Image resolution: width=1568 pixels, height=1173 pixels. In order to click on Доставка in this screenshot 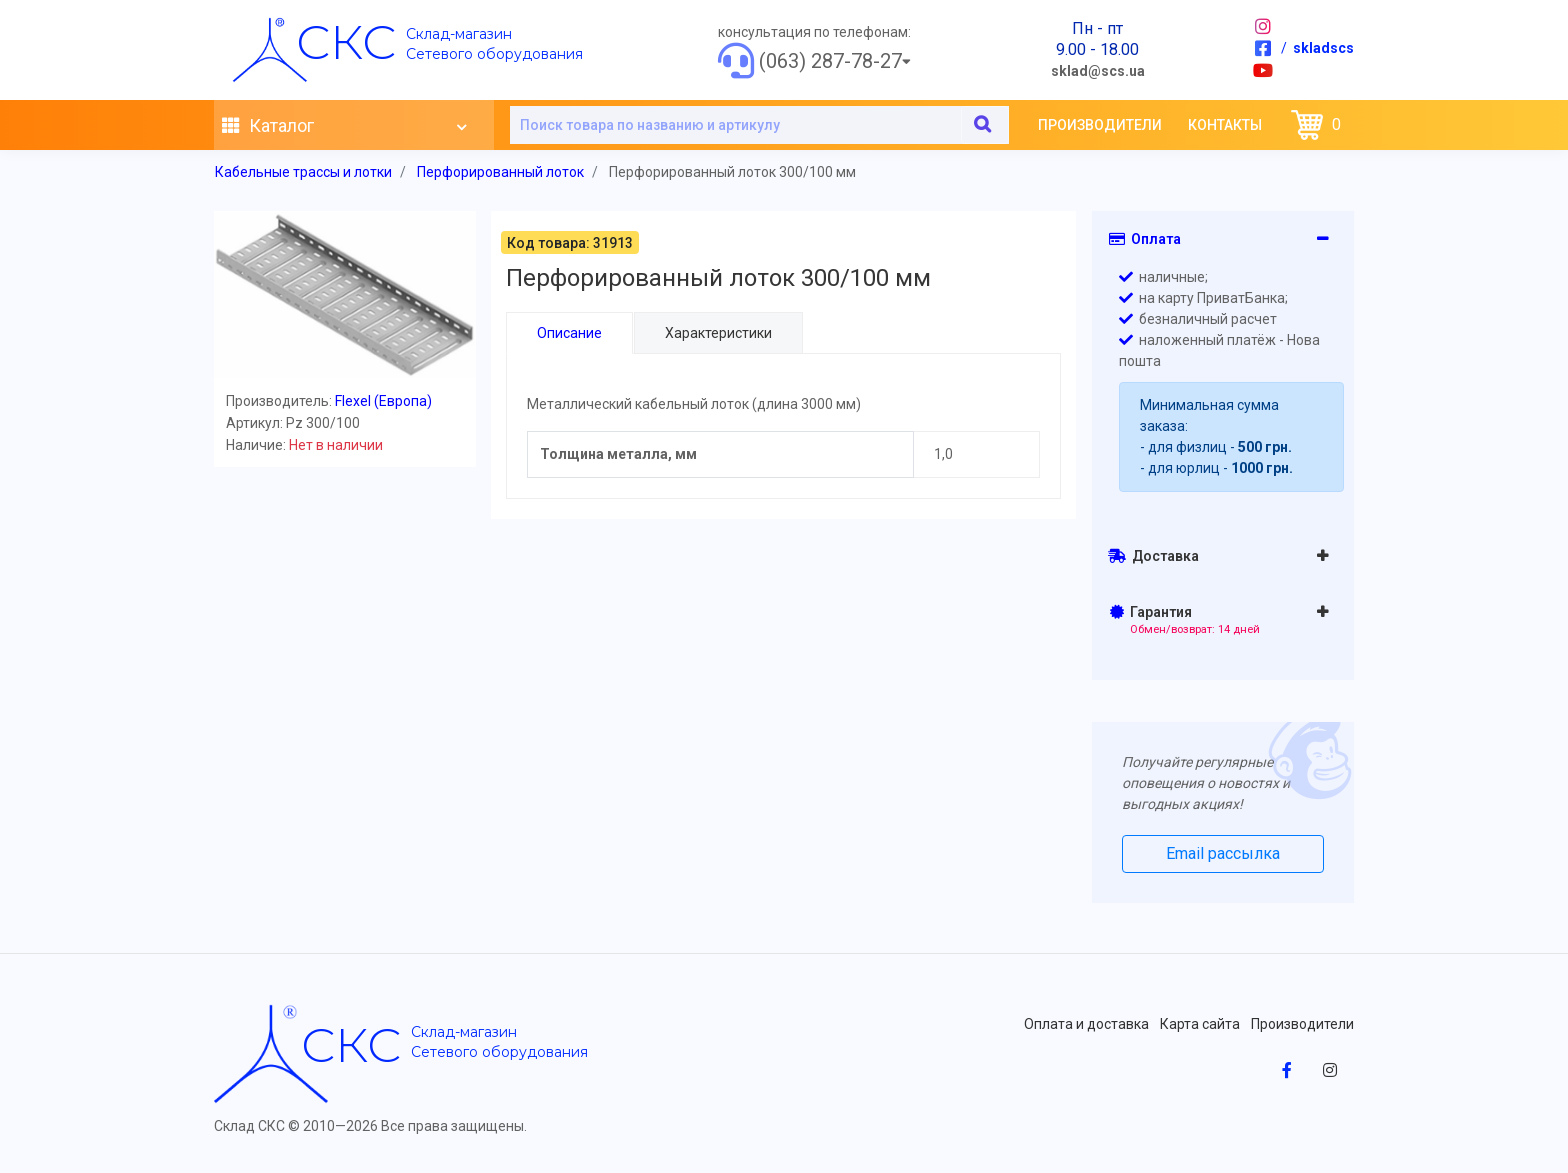, I will do `click(1153, 556)`.